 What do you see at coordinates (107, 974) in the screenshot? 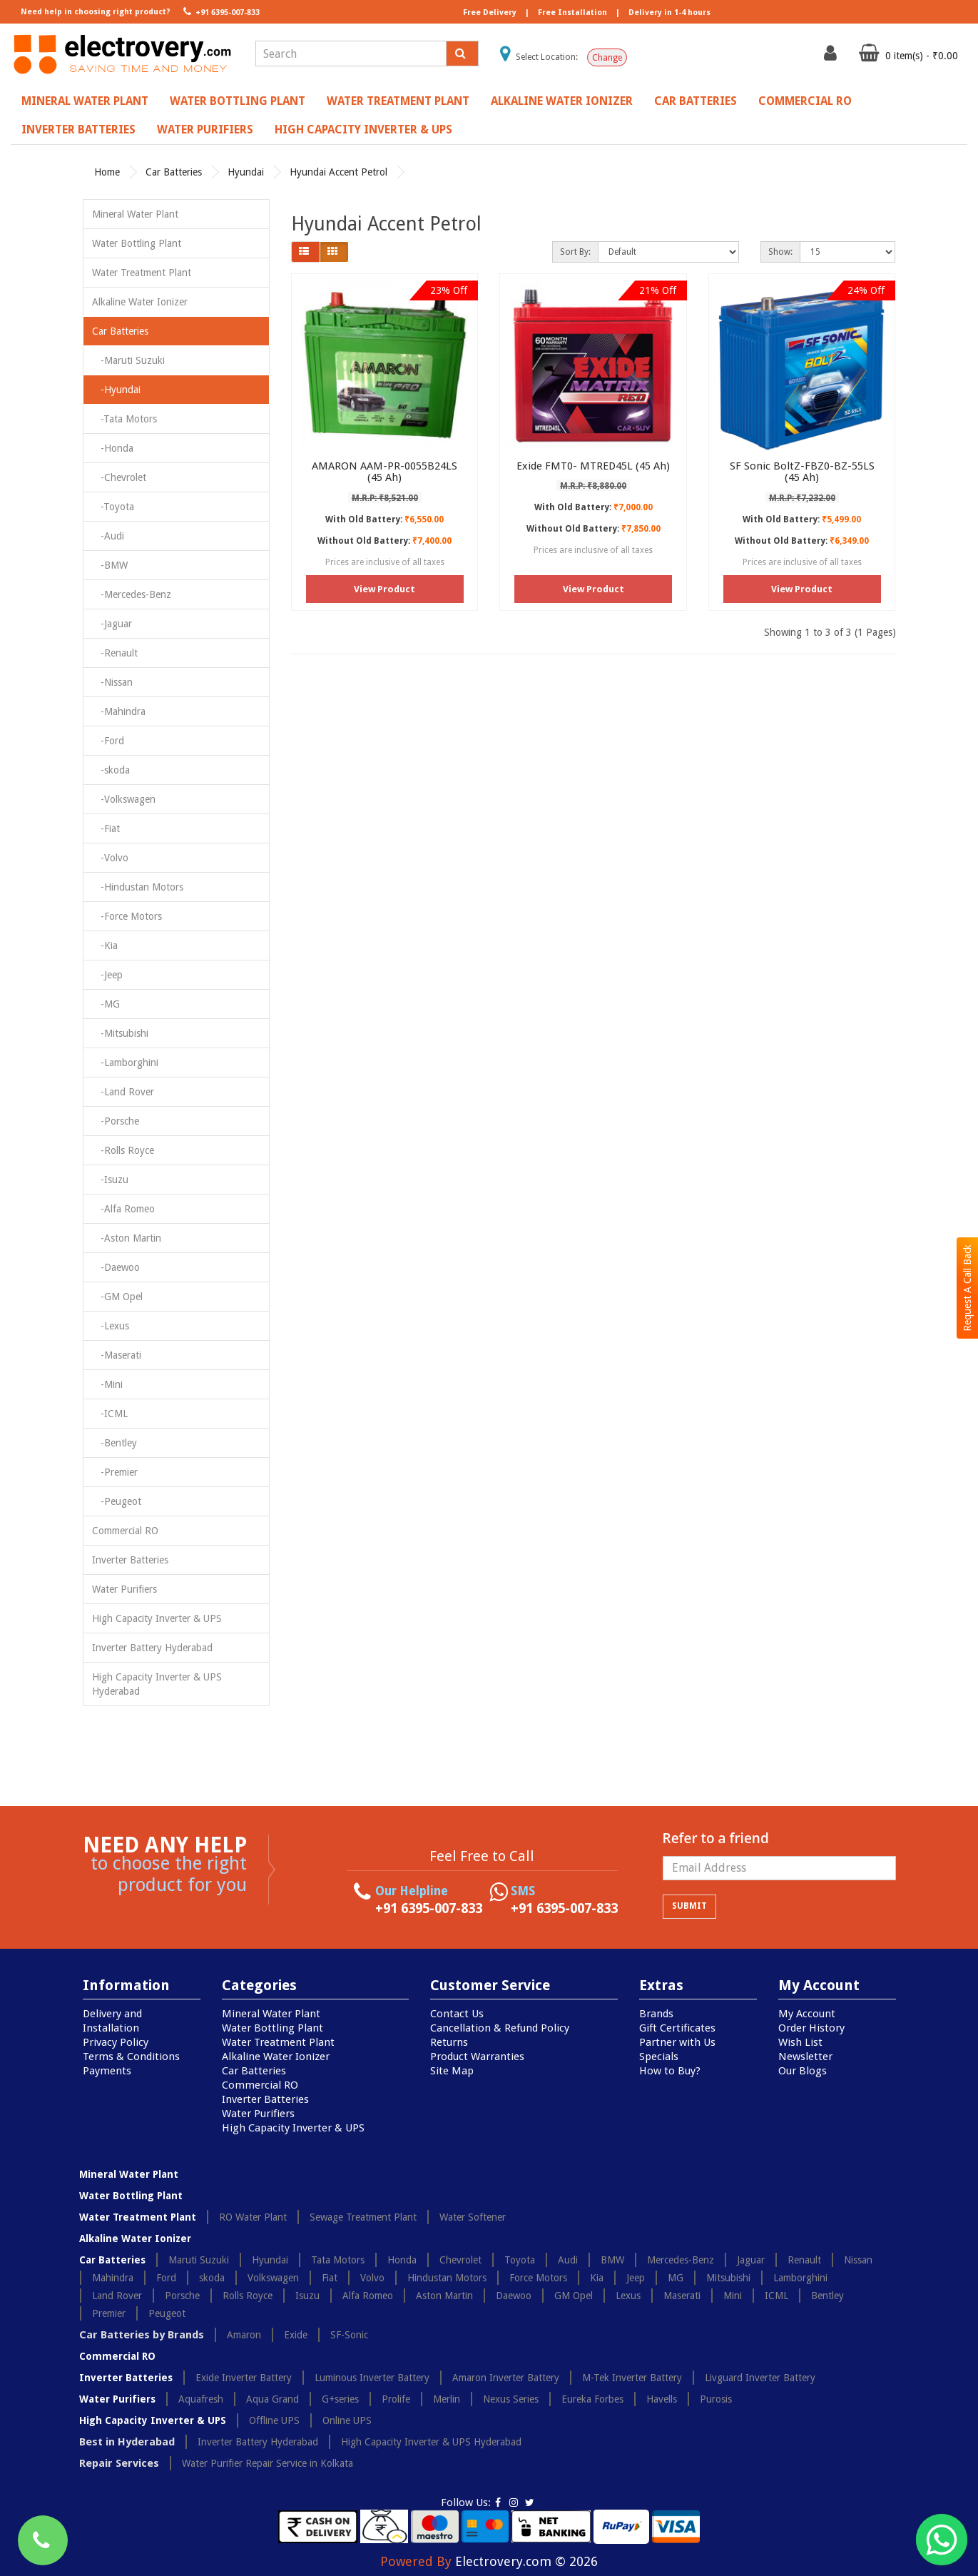
I see `-Jeep` at bounding box center [107, 974].